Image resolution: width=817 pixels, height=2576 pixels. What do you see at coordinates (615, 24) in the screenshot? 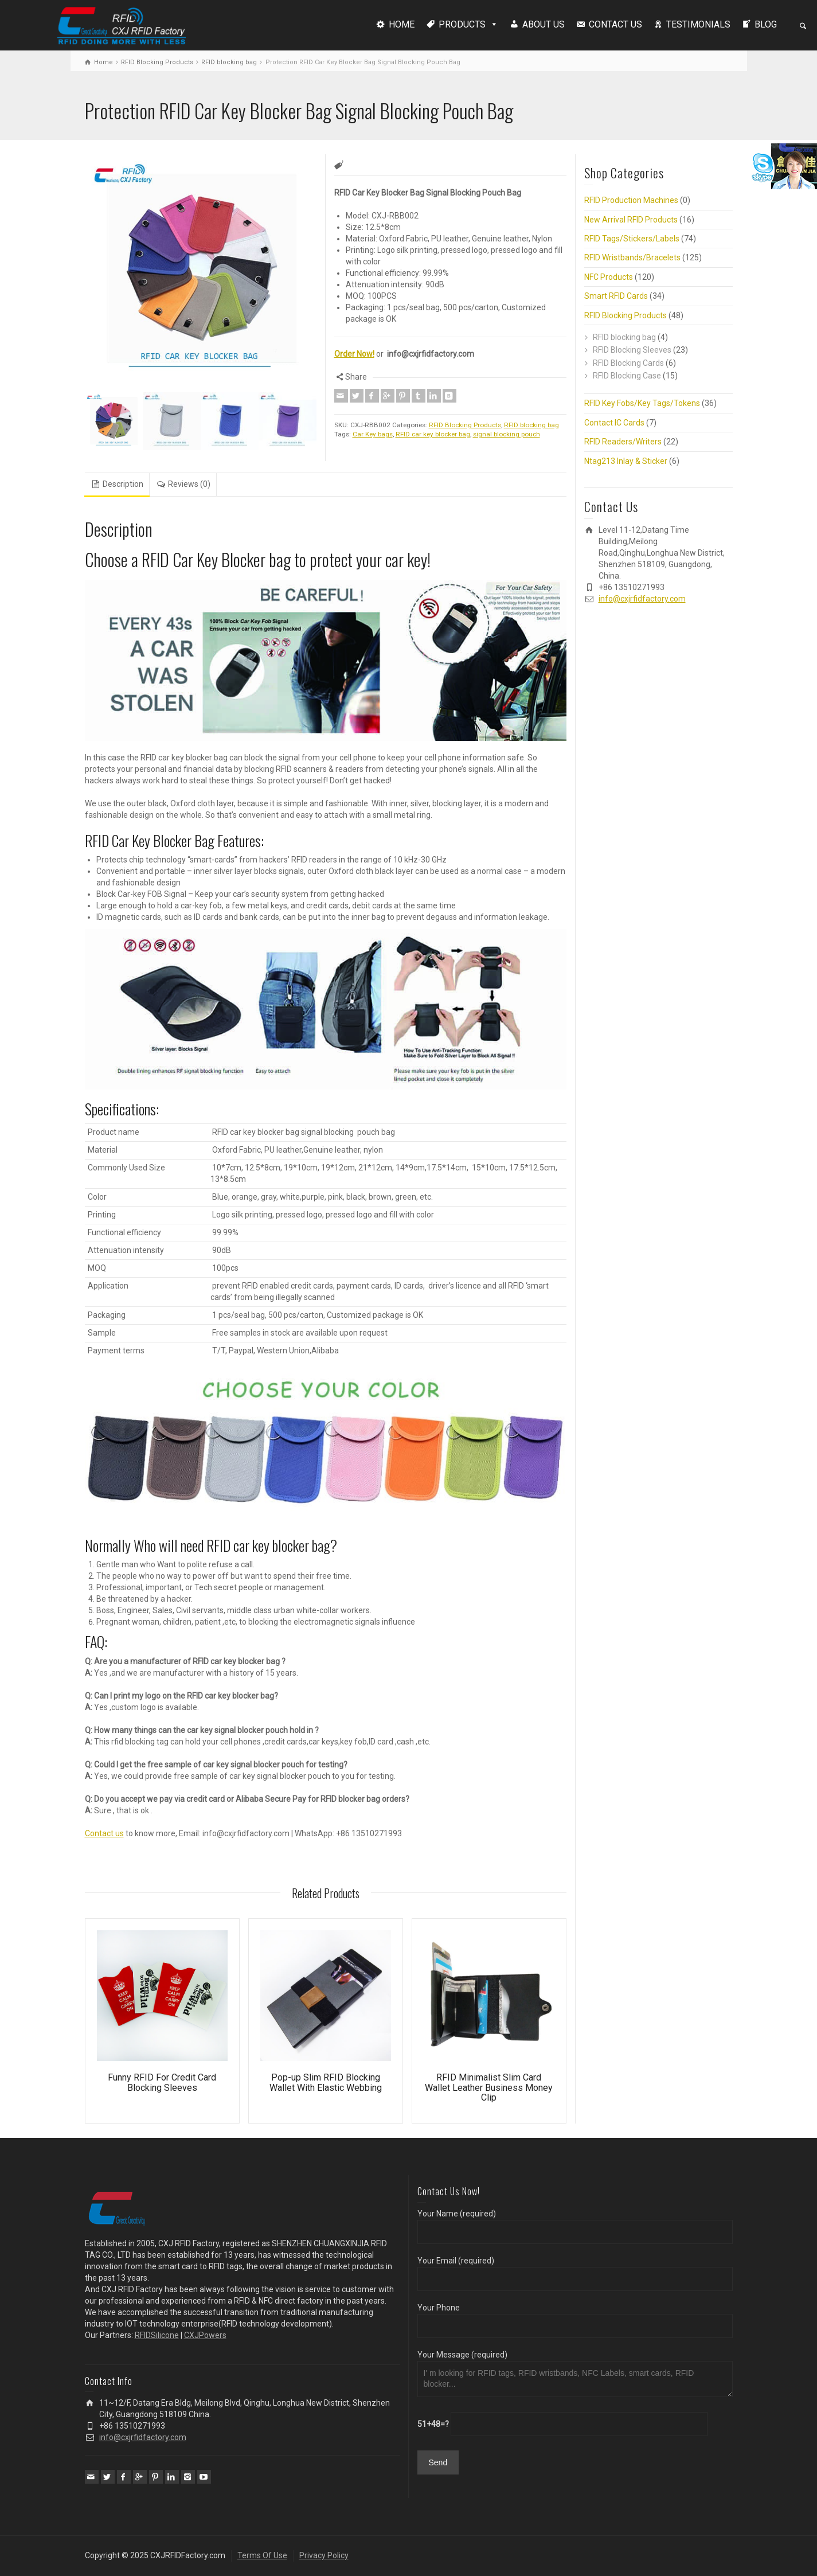
I see `CONTACT US` at bounding box center [615, 24].